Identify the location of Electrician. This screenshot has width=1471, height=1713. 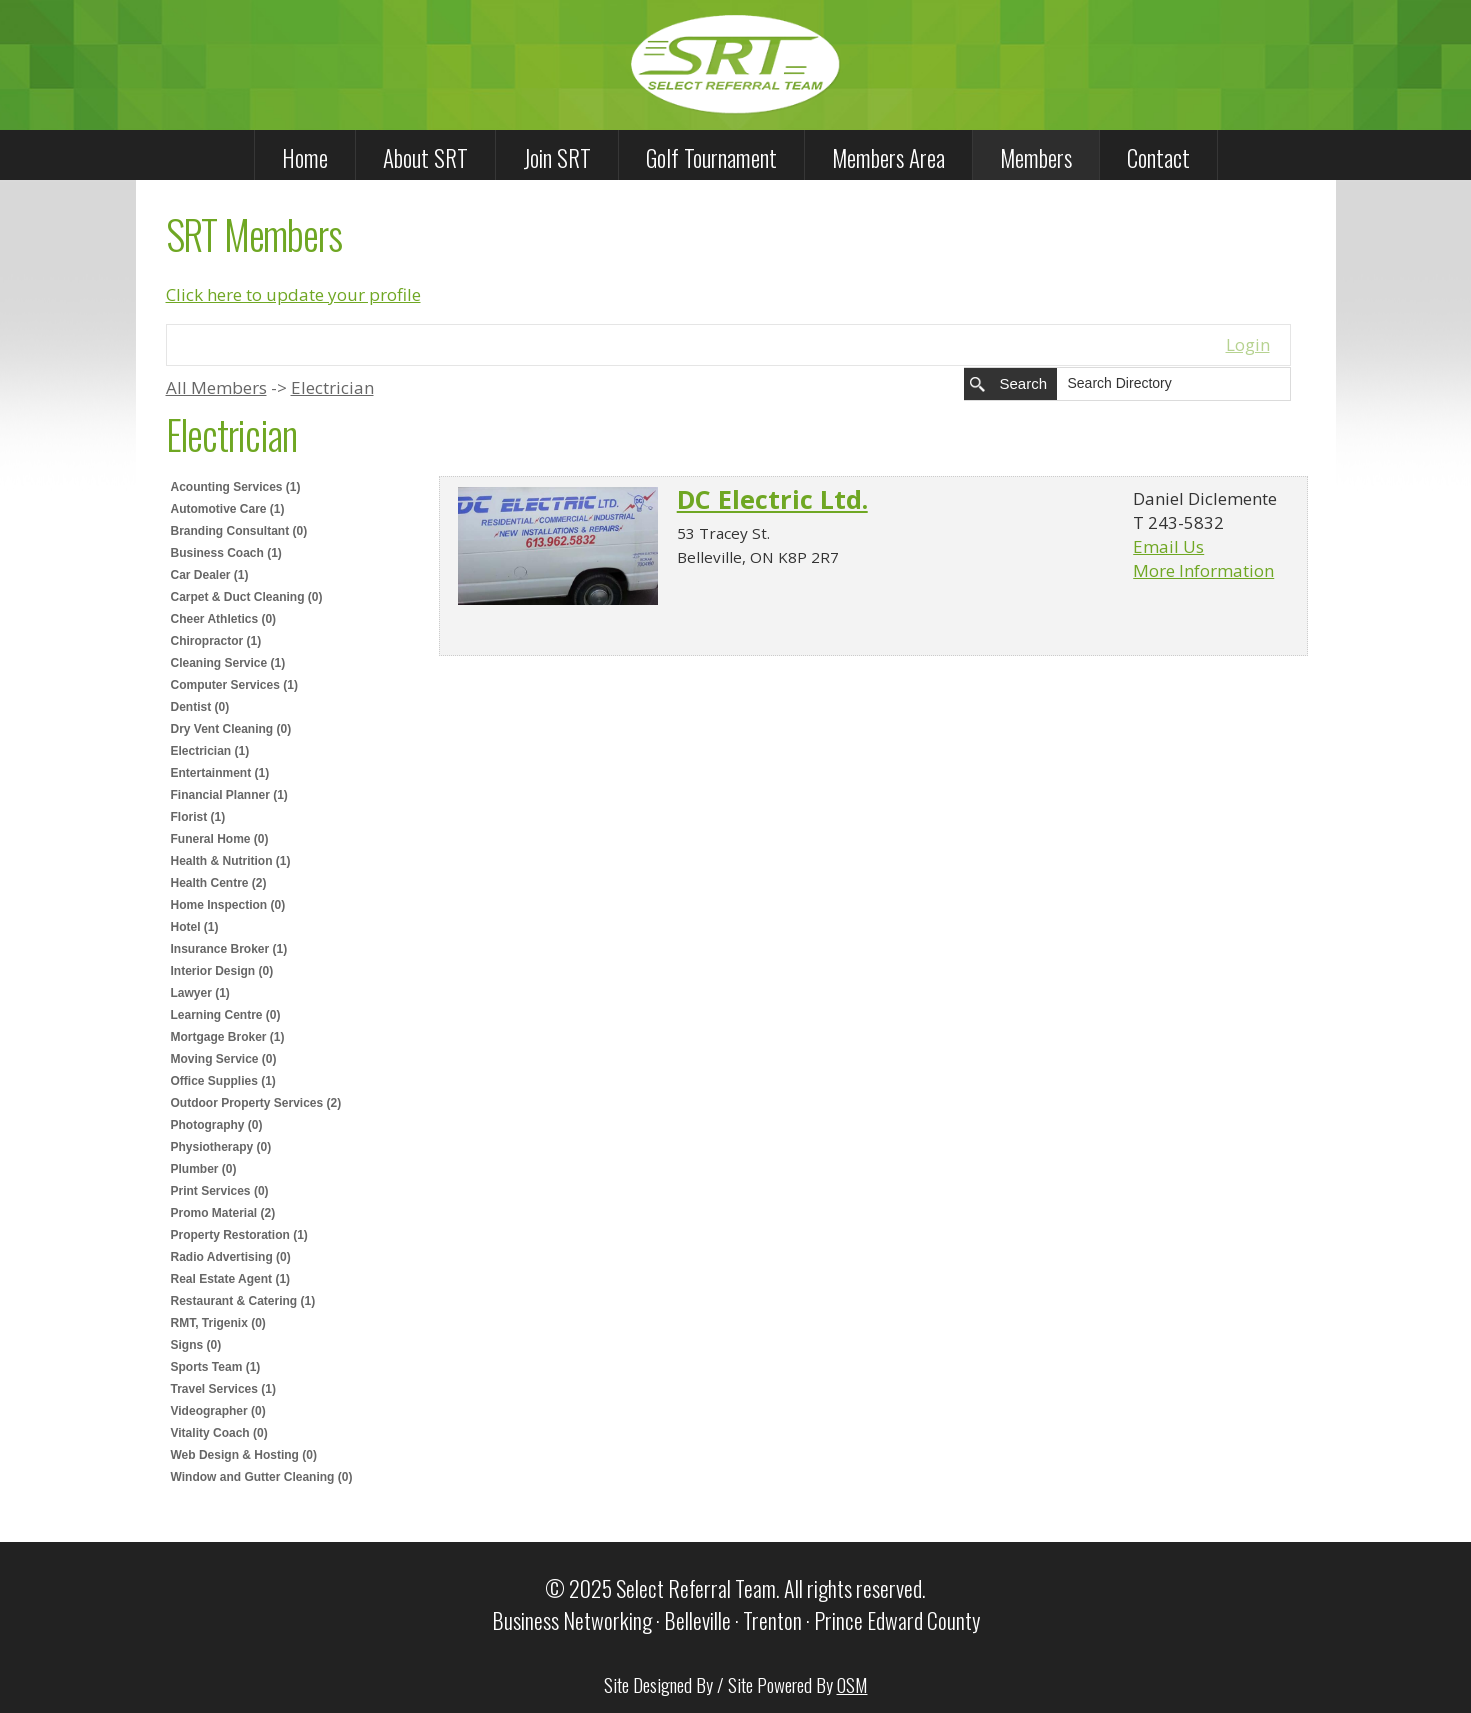
(332, 387).